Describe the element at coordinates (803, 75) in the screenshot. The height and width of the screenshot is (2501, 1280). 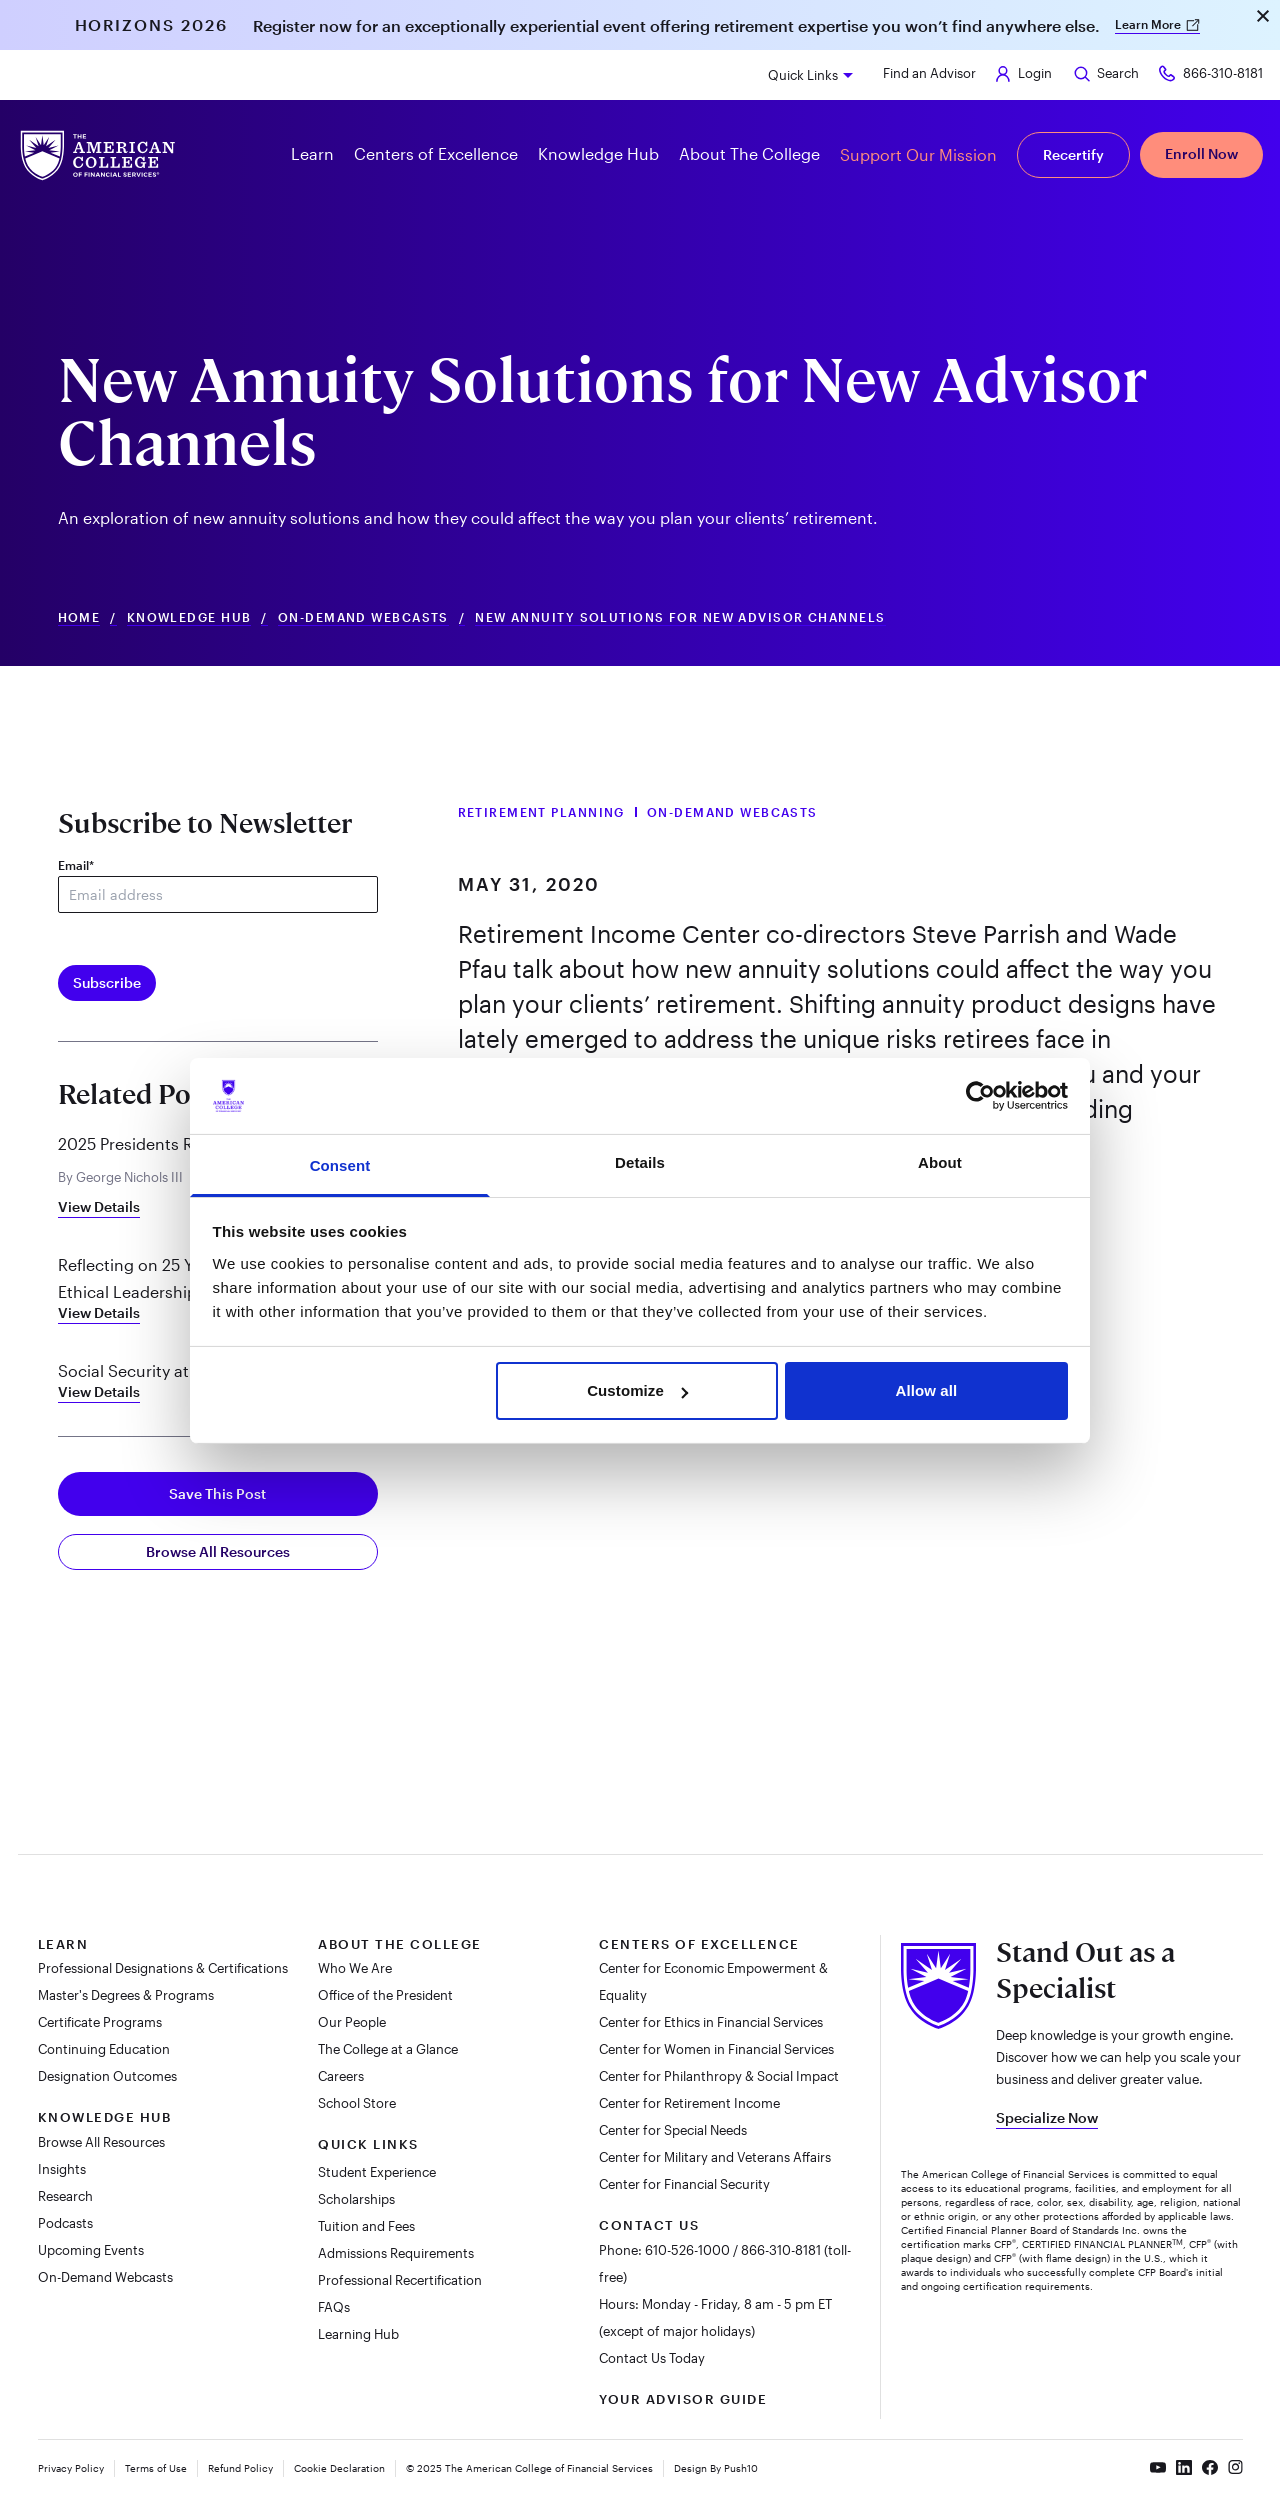
I see `Quick Links` at that location.